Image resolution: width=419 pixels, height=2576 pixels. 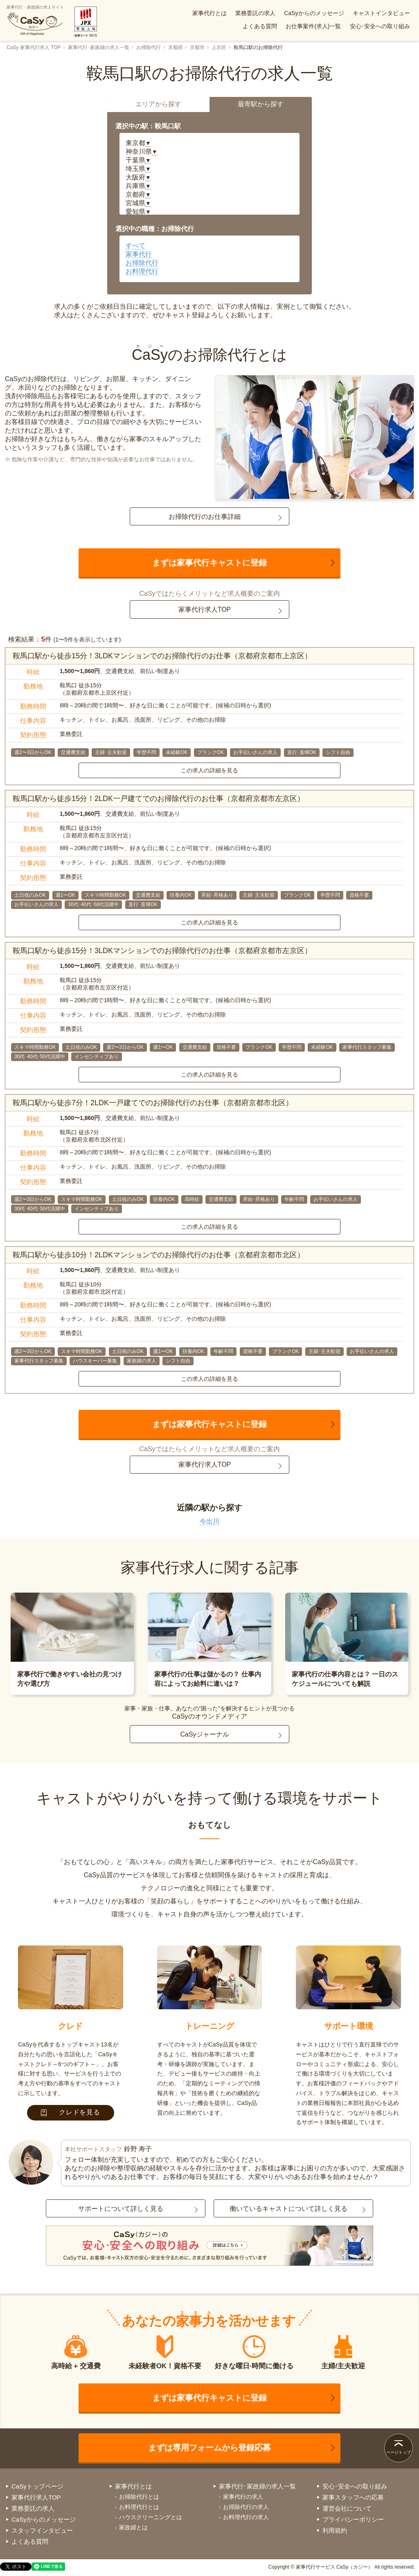 What do you see at coordinates (42, 2530) in the screenshot?
I see `スタッフインタビュー` at bounding box center [42, 2530].